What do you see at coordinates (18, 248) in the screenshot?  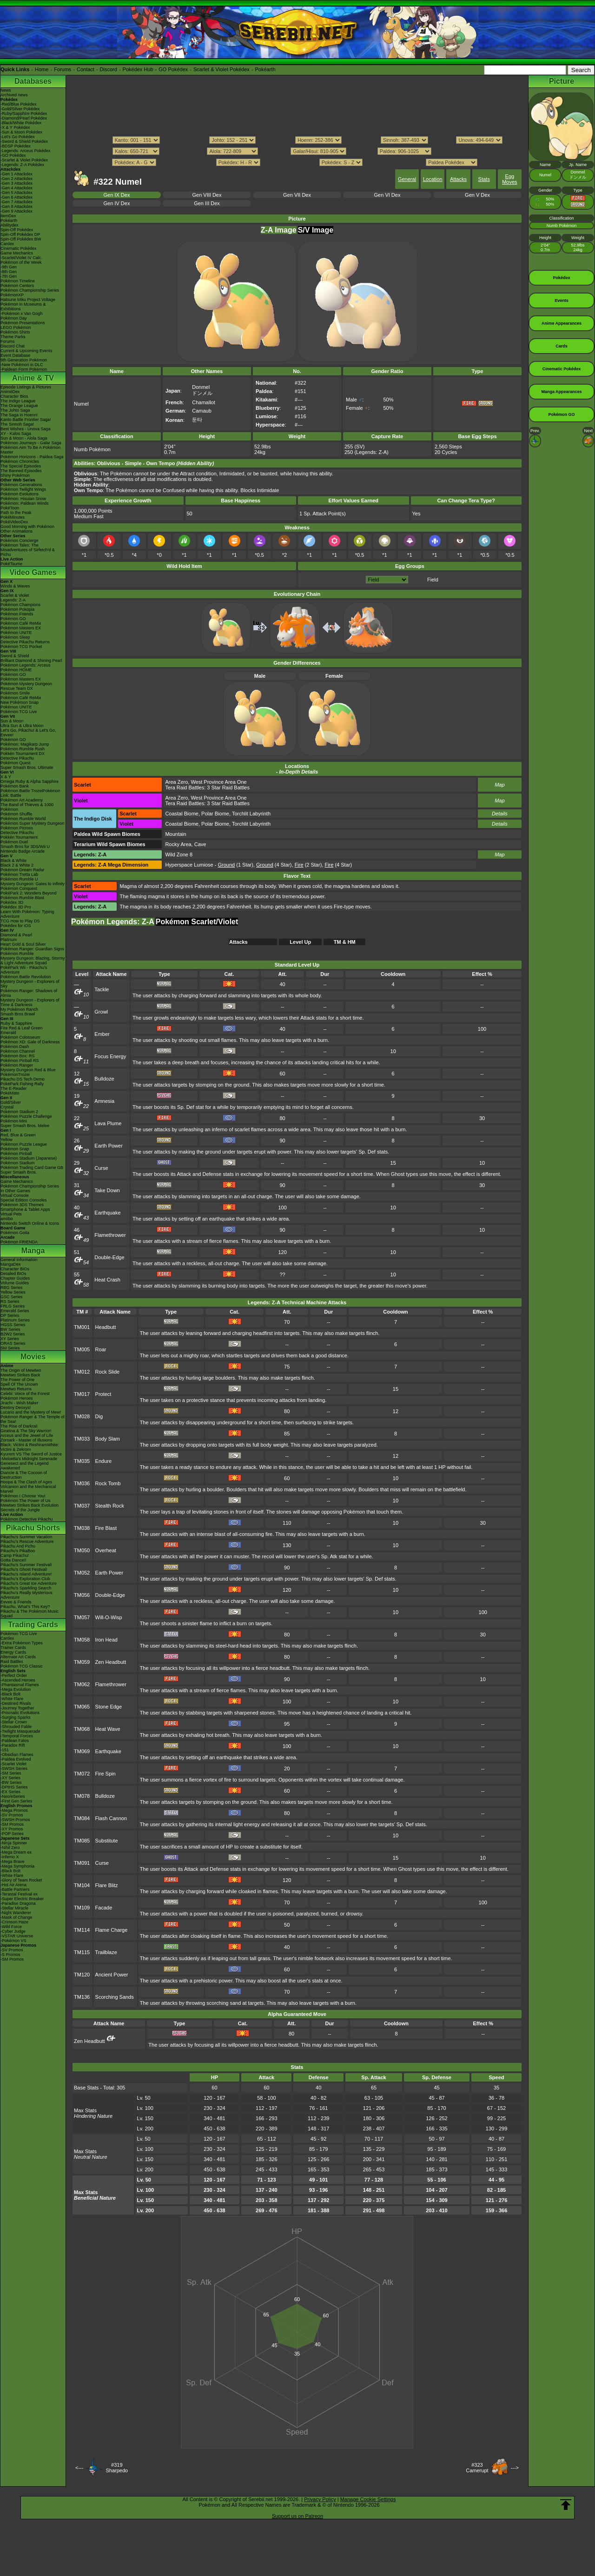 I see `Cinematic Pokédex` at bounding box center [18, 248].